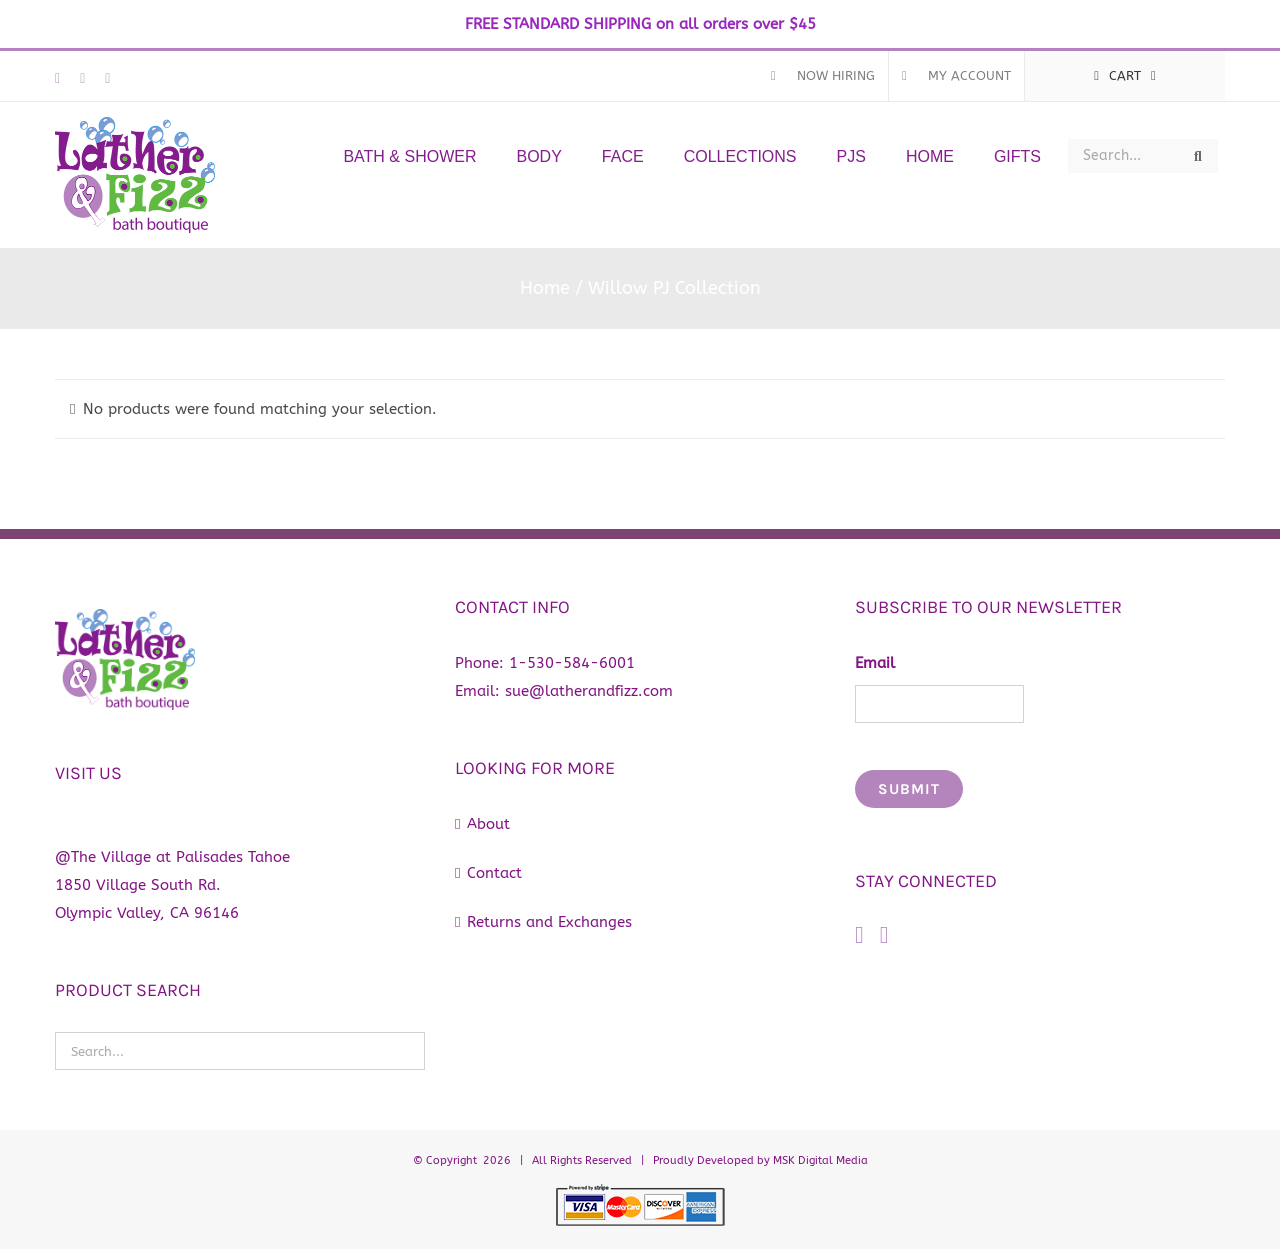 This screenshot has height=1249, width=1280. I want to click on MSK Digital Media, so click(820, 1160).